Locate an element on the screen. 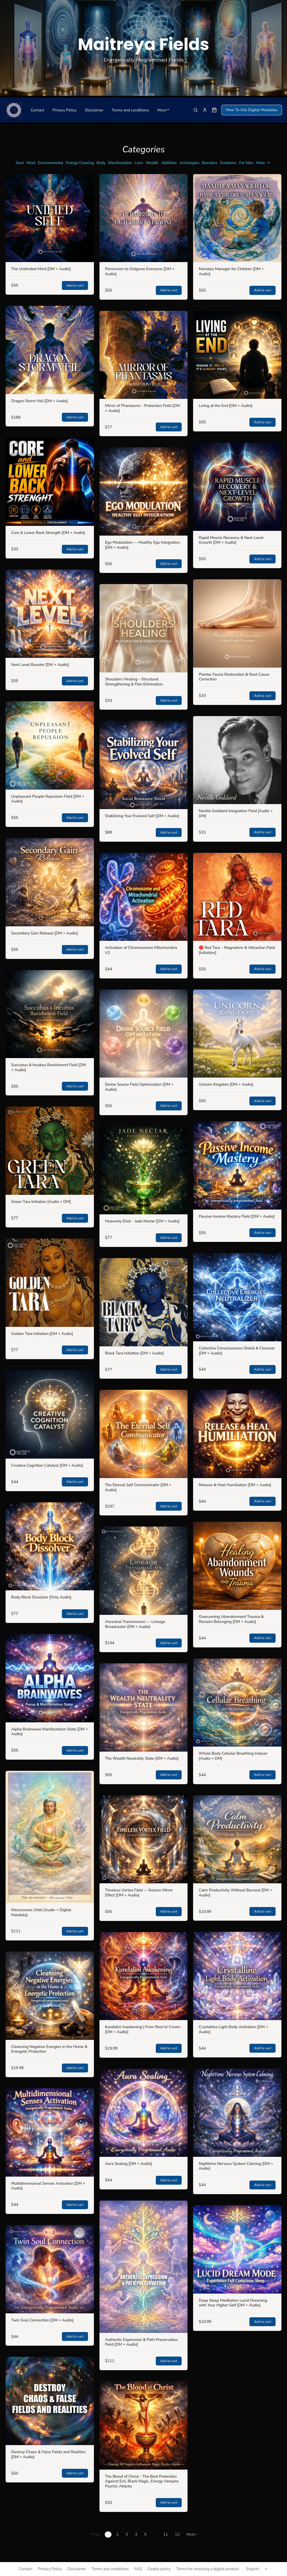  [Crystalline Light Body Activation [DM + Audio]] is located at coordinates (237, 1976).